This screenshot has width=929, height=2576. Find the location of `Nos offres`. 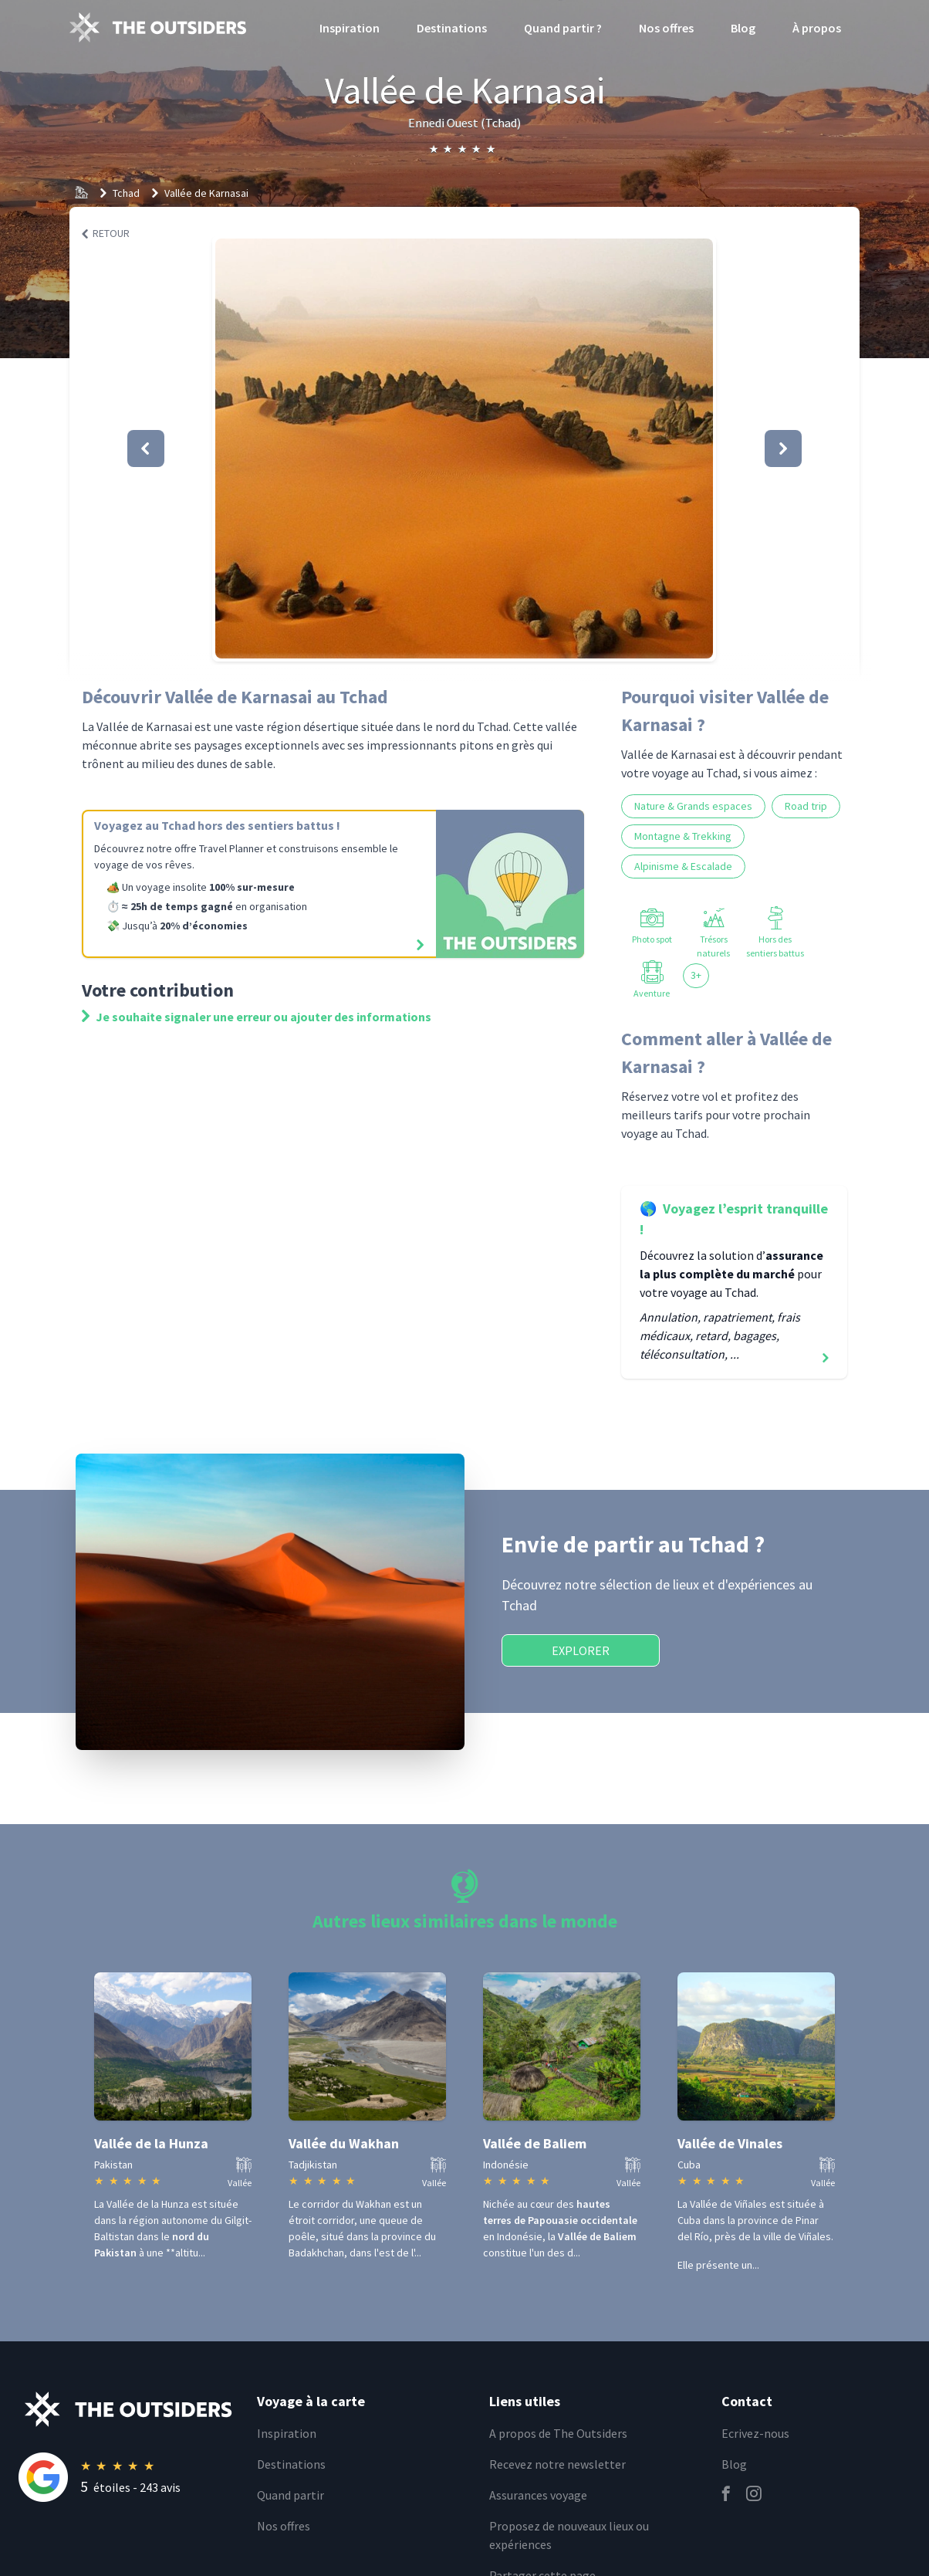

Nos offres is located at coordinates (666, 28).